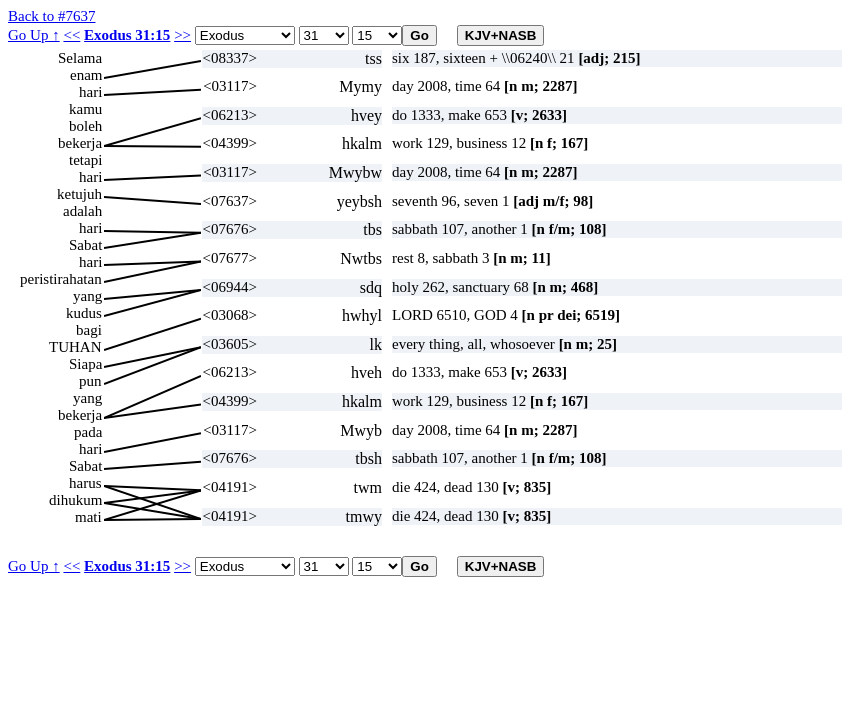  What do you see at coordinates (86, 75) in the screenshot?
I see `enam` at bounding box center [86, 75].